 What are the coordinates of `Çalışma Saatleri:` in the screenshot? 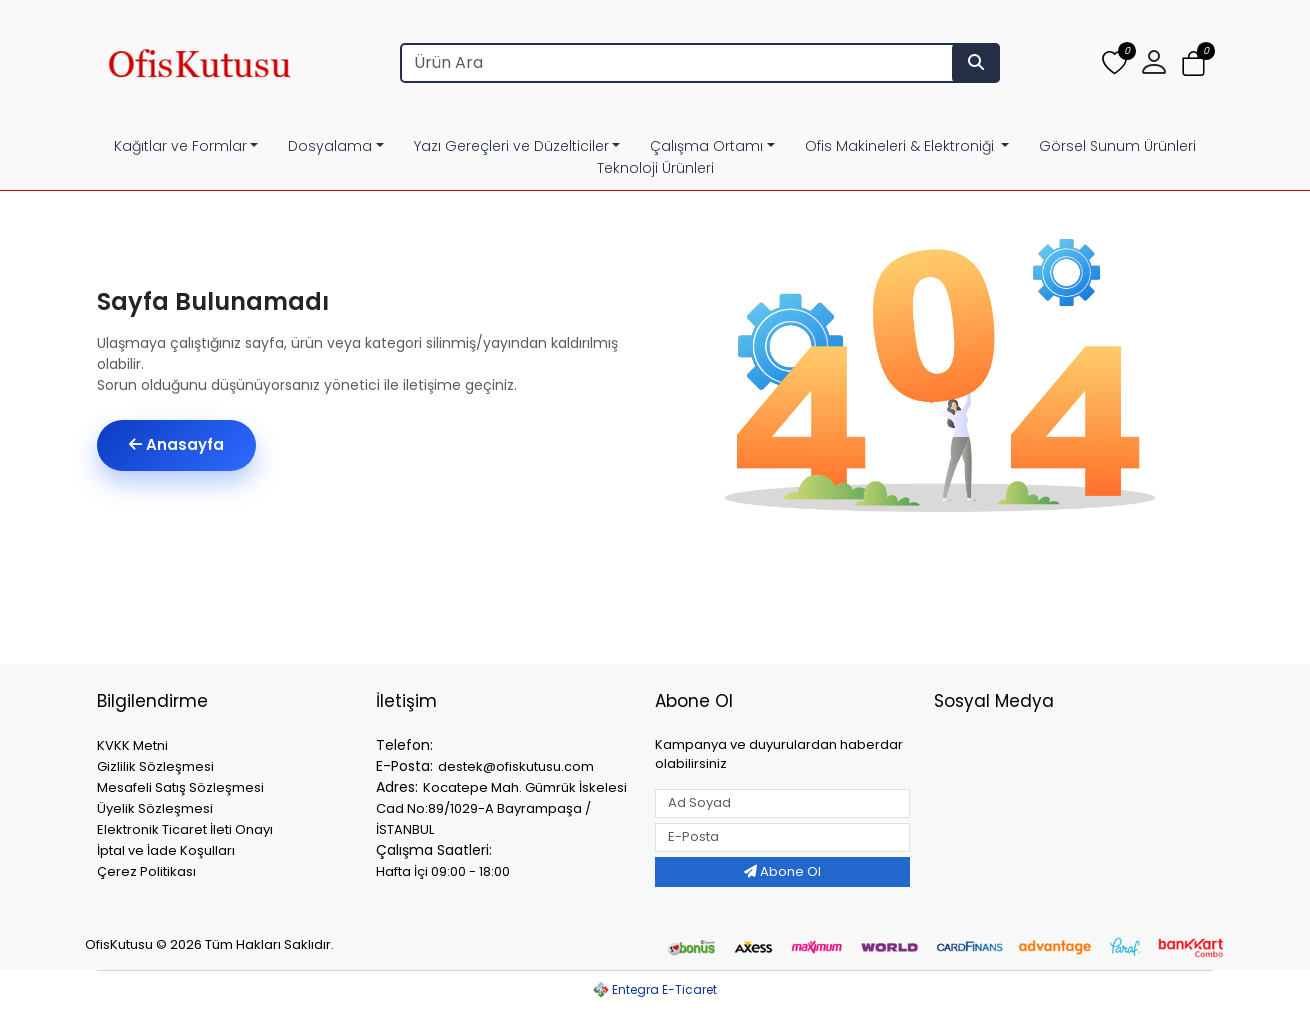 It's located at (434, 850).